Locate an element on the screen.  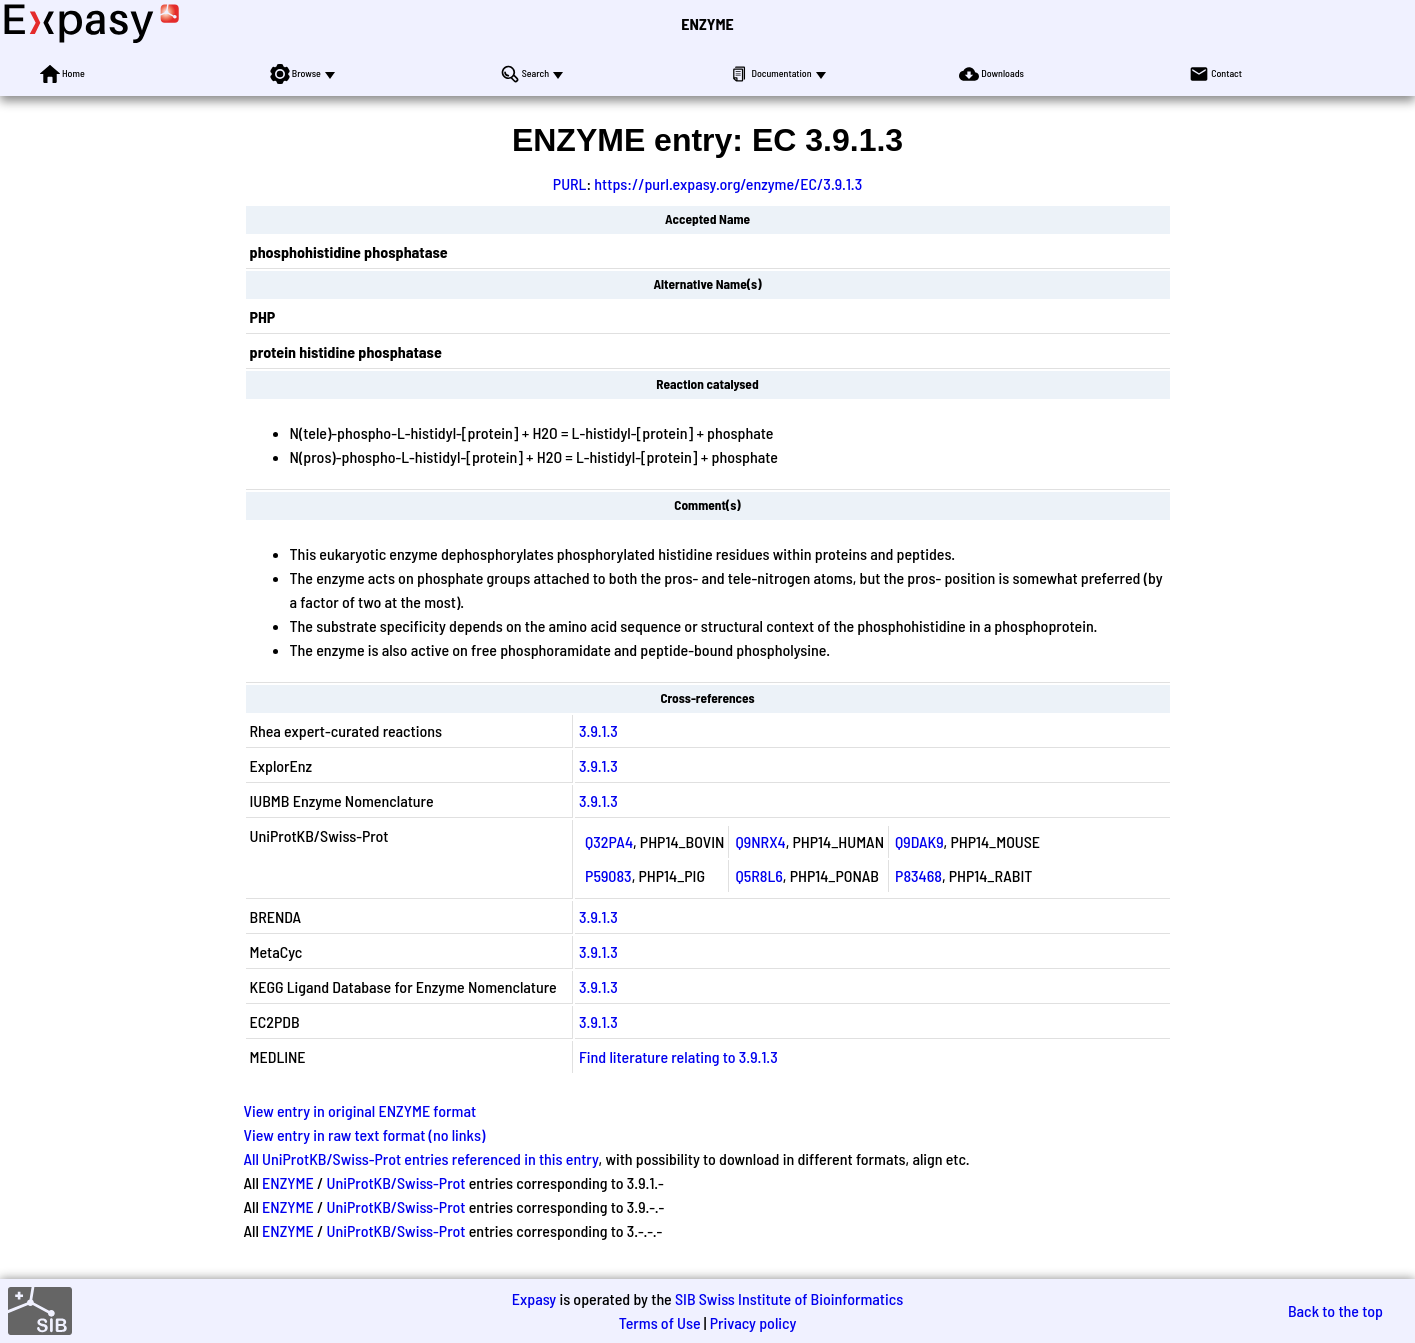
Q9NRX4 is located at coordinates (760, 841).